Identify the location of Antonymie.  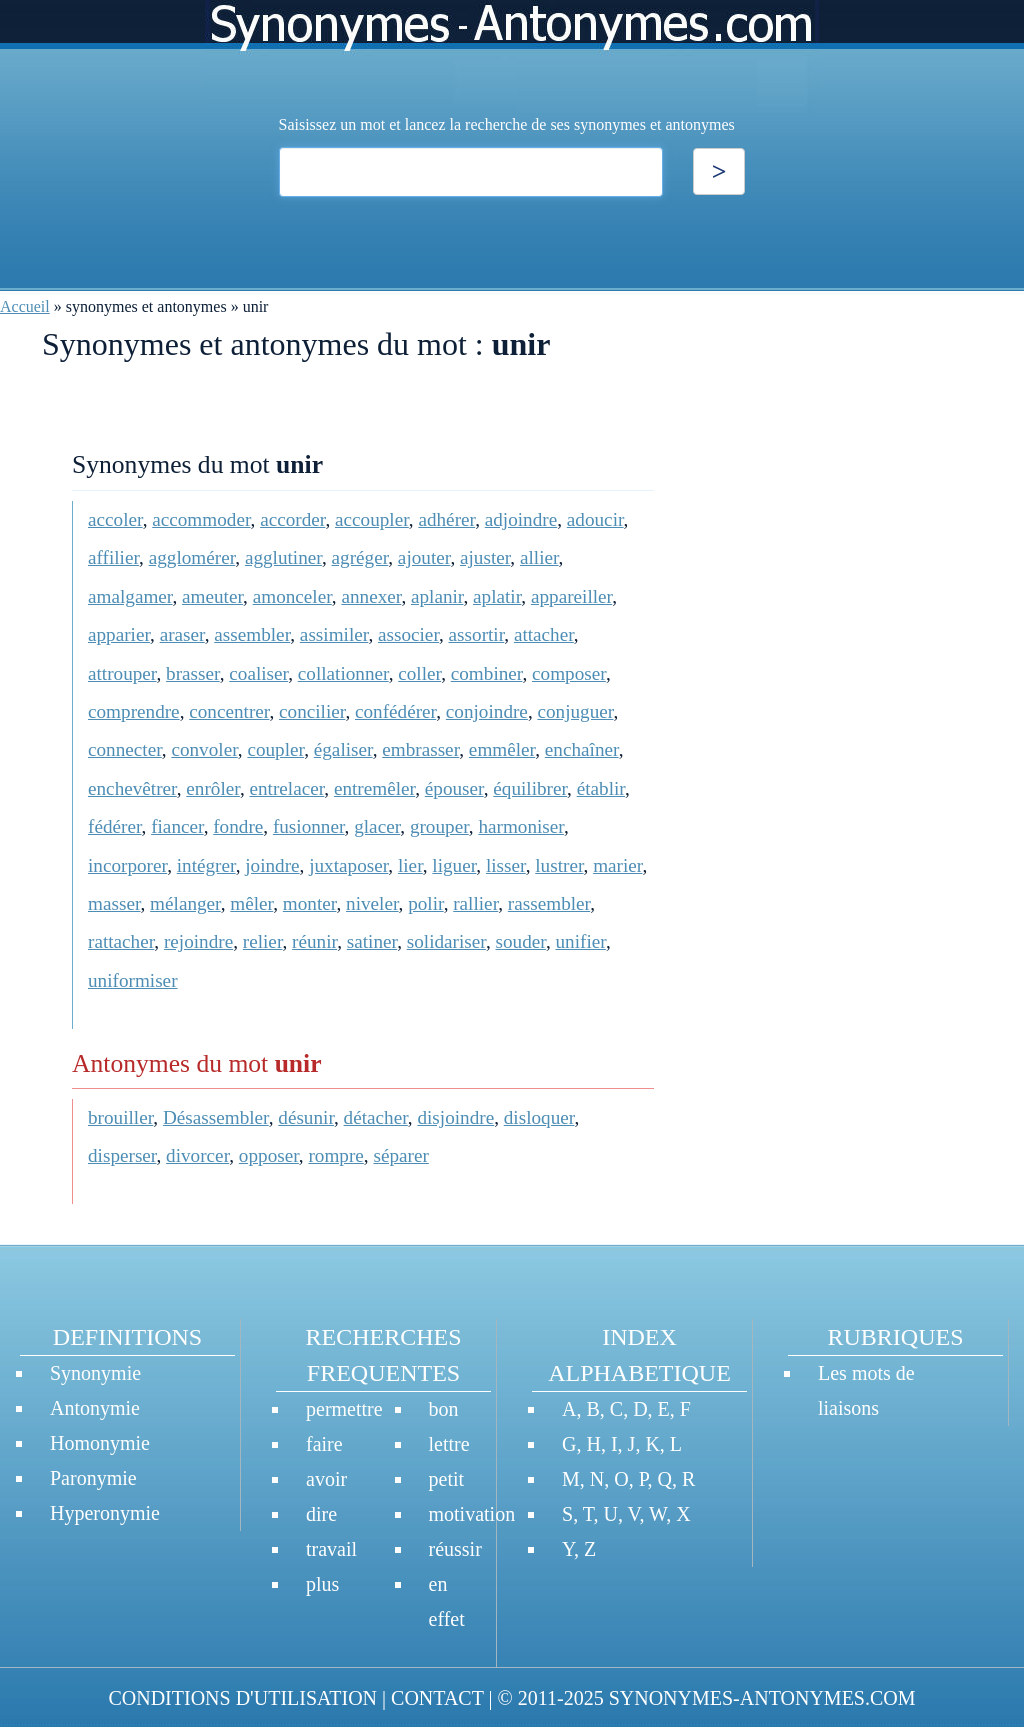
(95, 1408).